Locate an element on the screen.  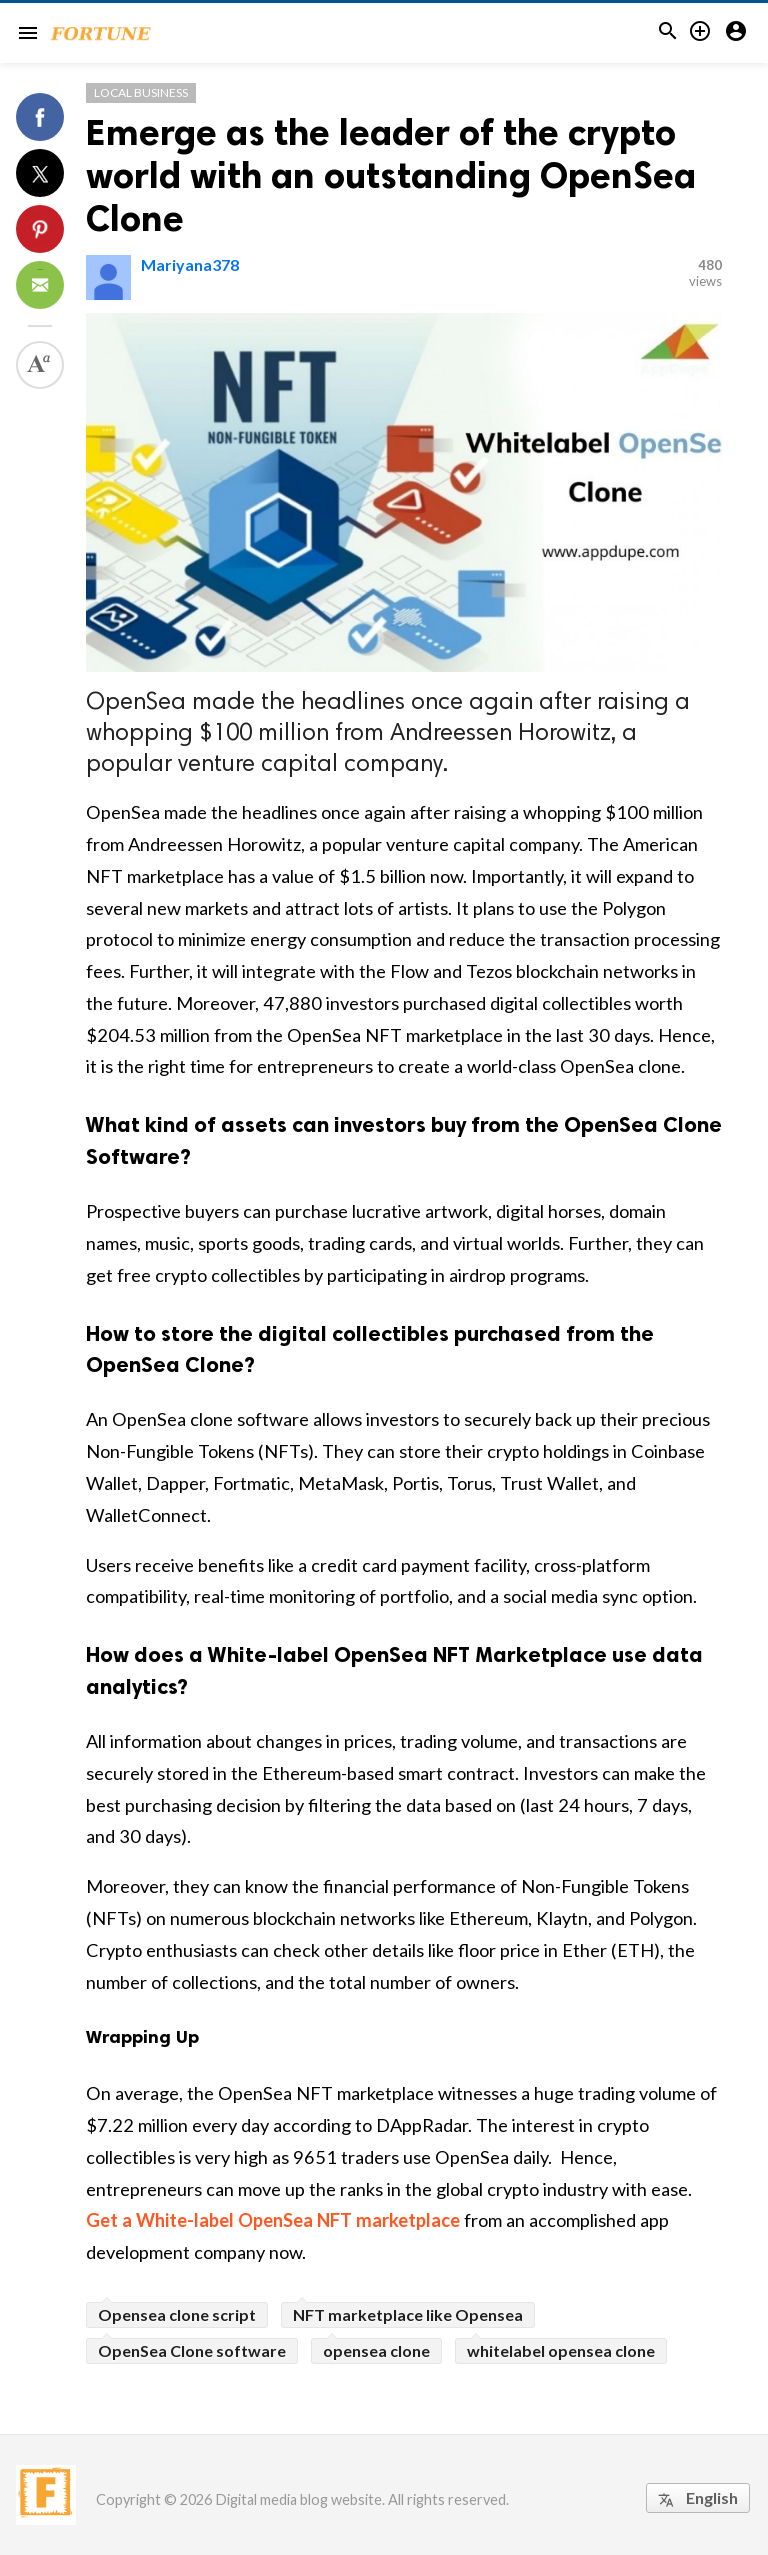
Local Business is located at coordinates (141, 92).